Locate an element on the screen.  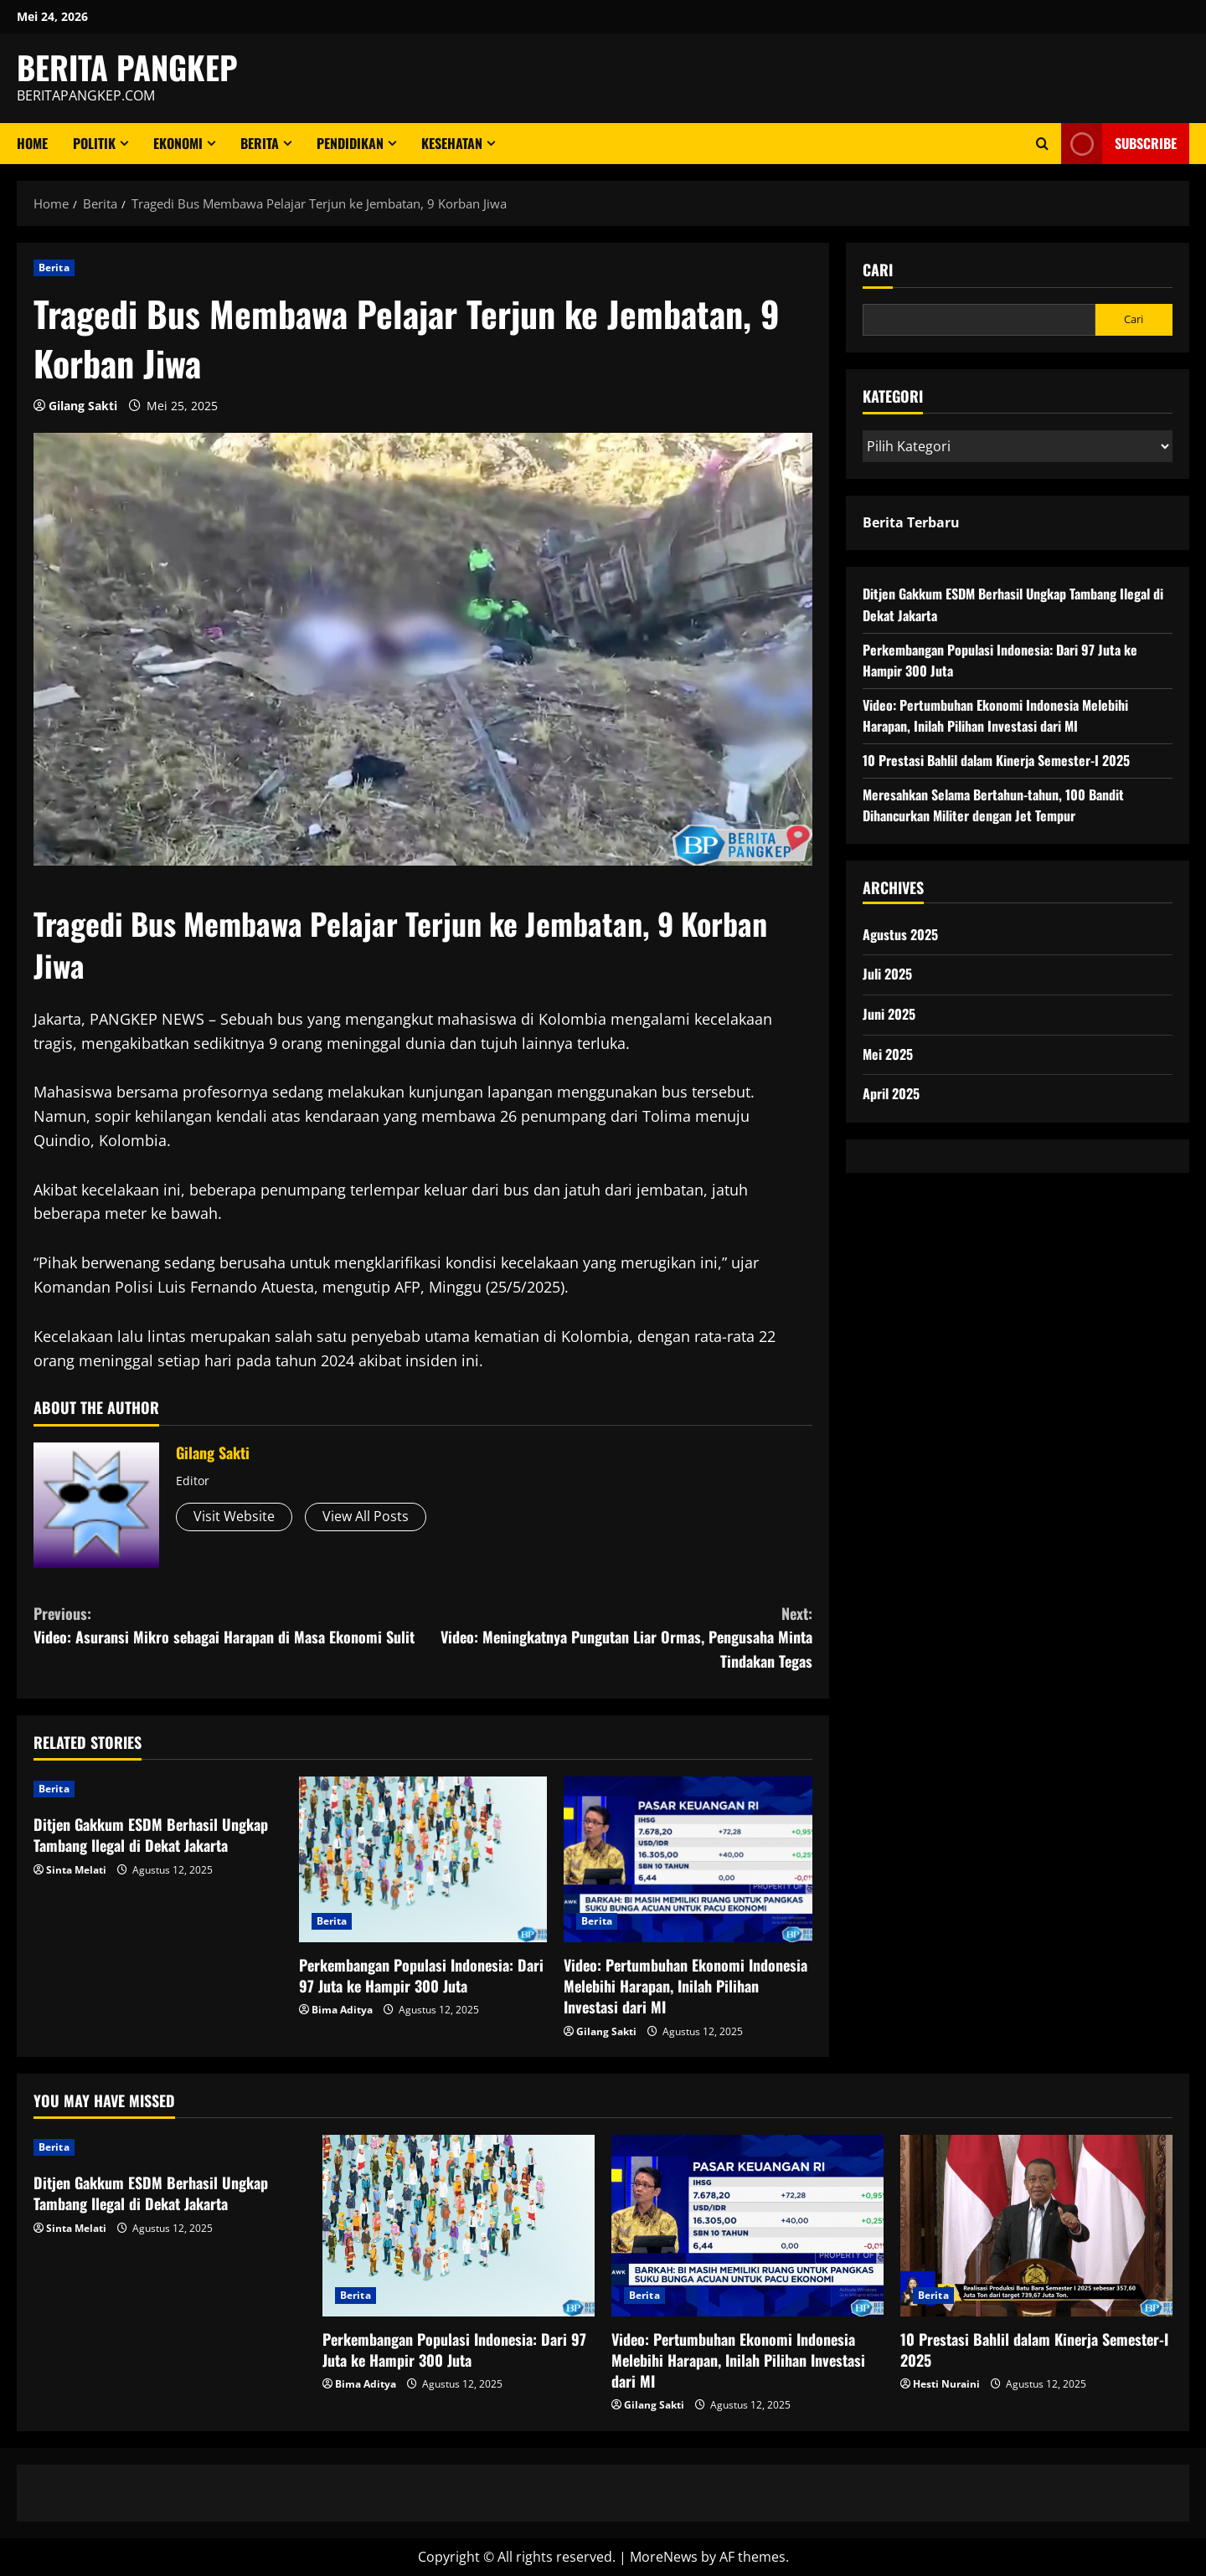
Subscribe [View Subscribe] is located at coordinates (1119, 143).